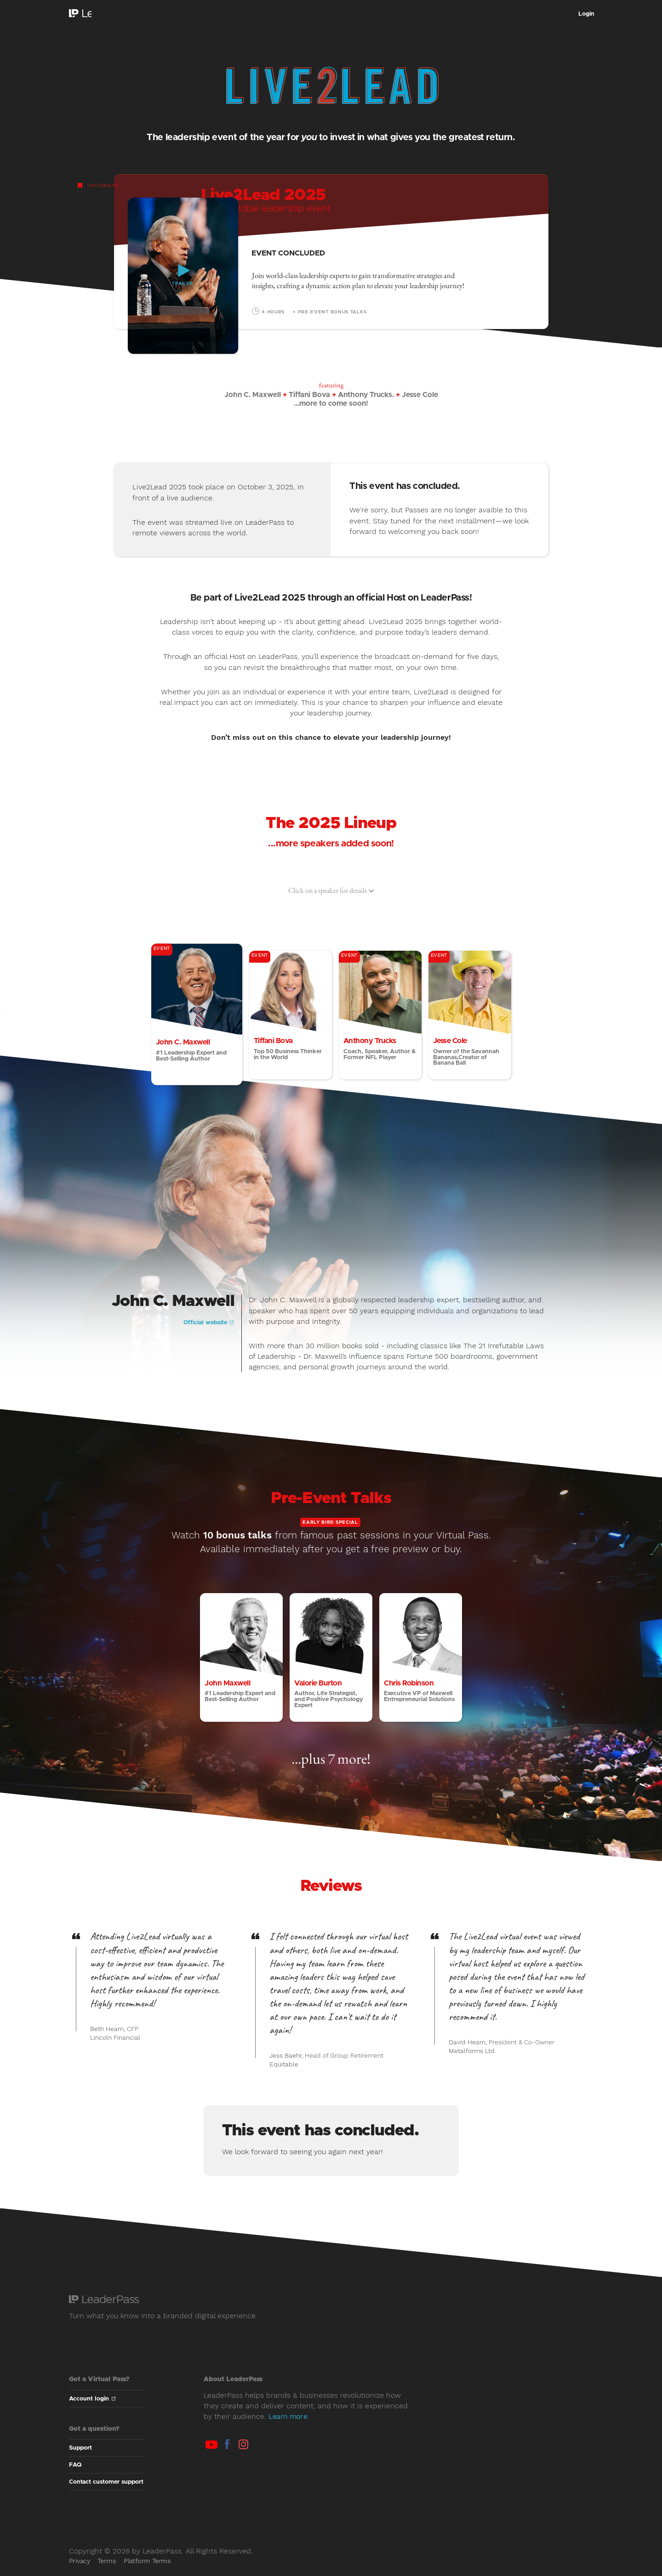 This screenshot has height=2576, width=662. What do you see at coordinates (79, 2570) in the screenshot?
I see `Privacy` at bounding box center [79, 2570].